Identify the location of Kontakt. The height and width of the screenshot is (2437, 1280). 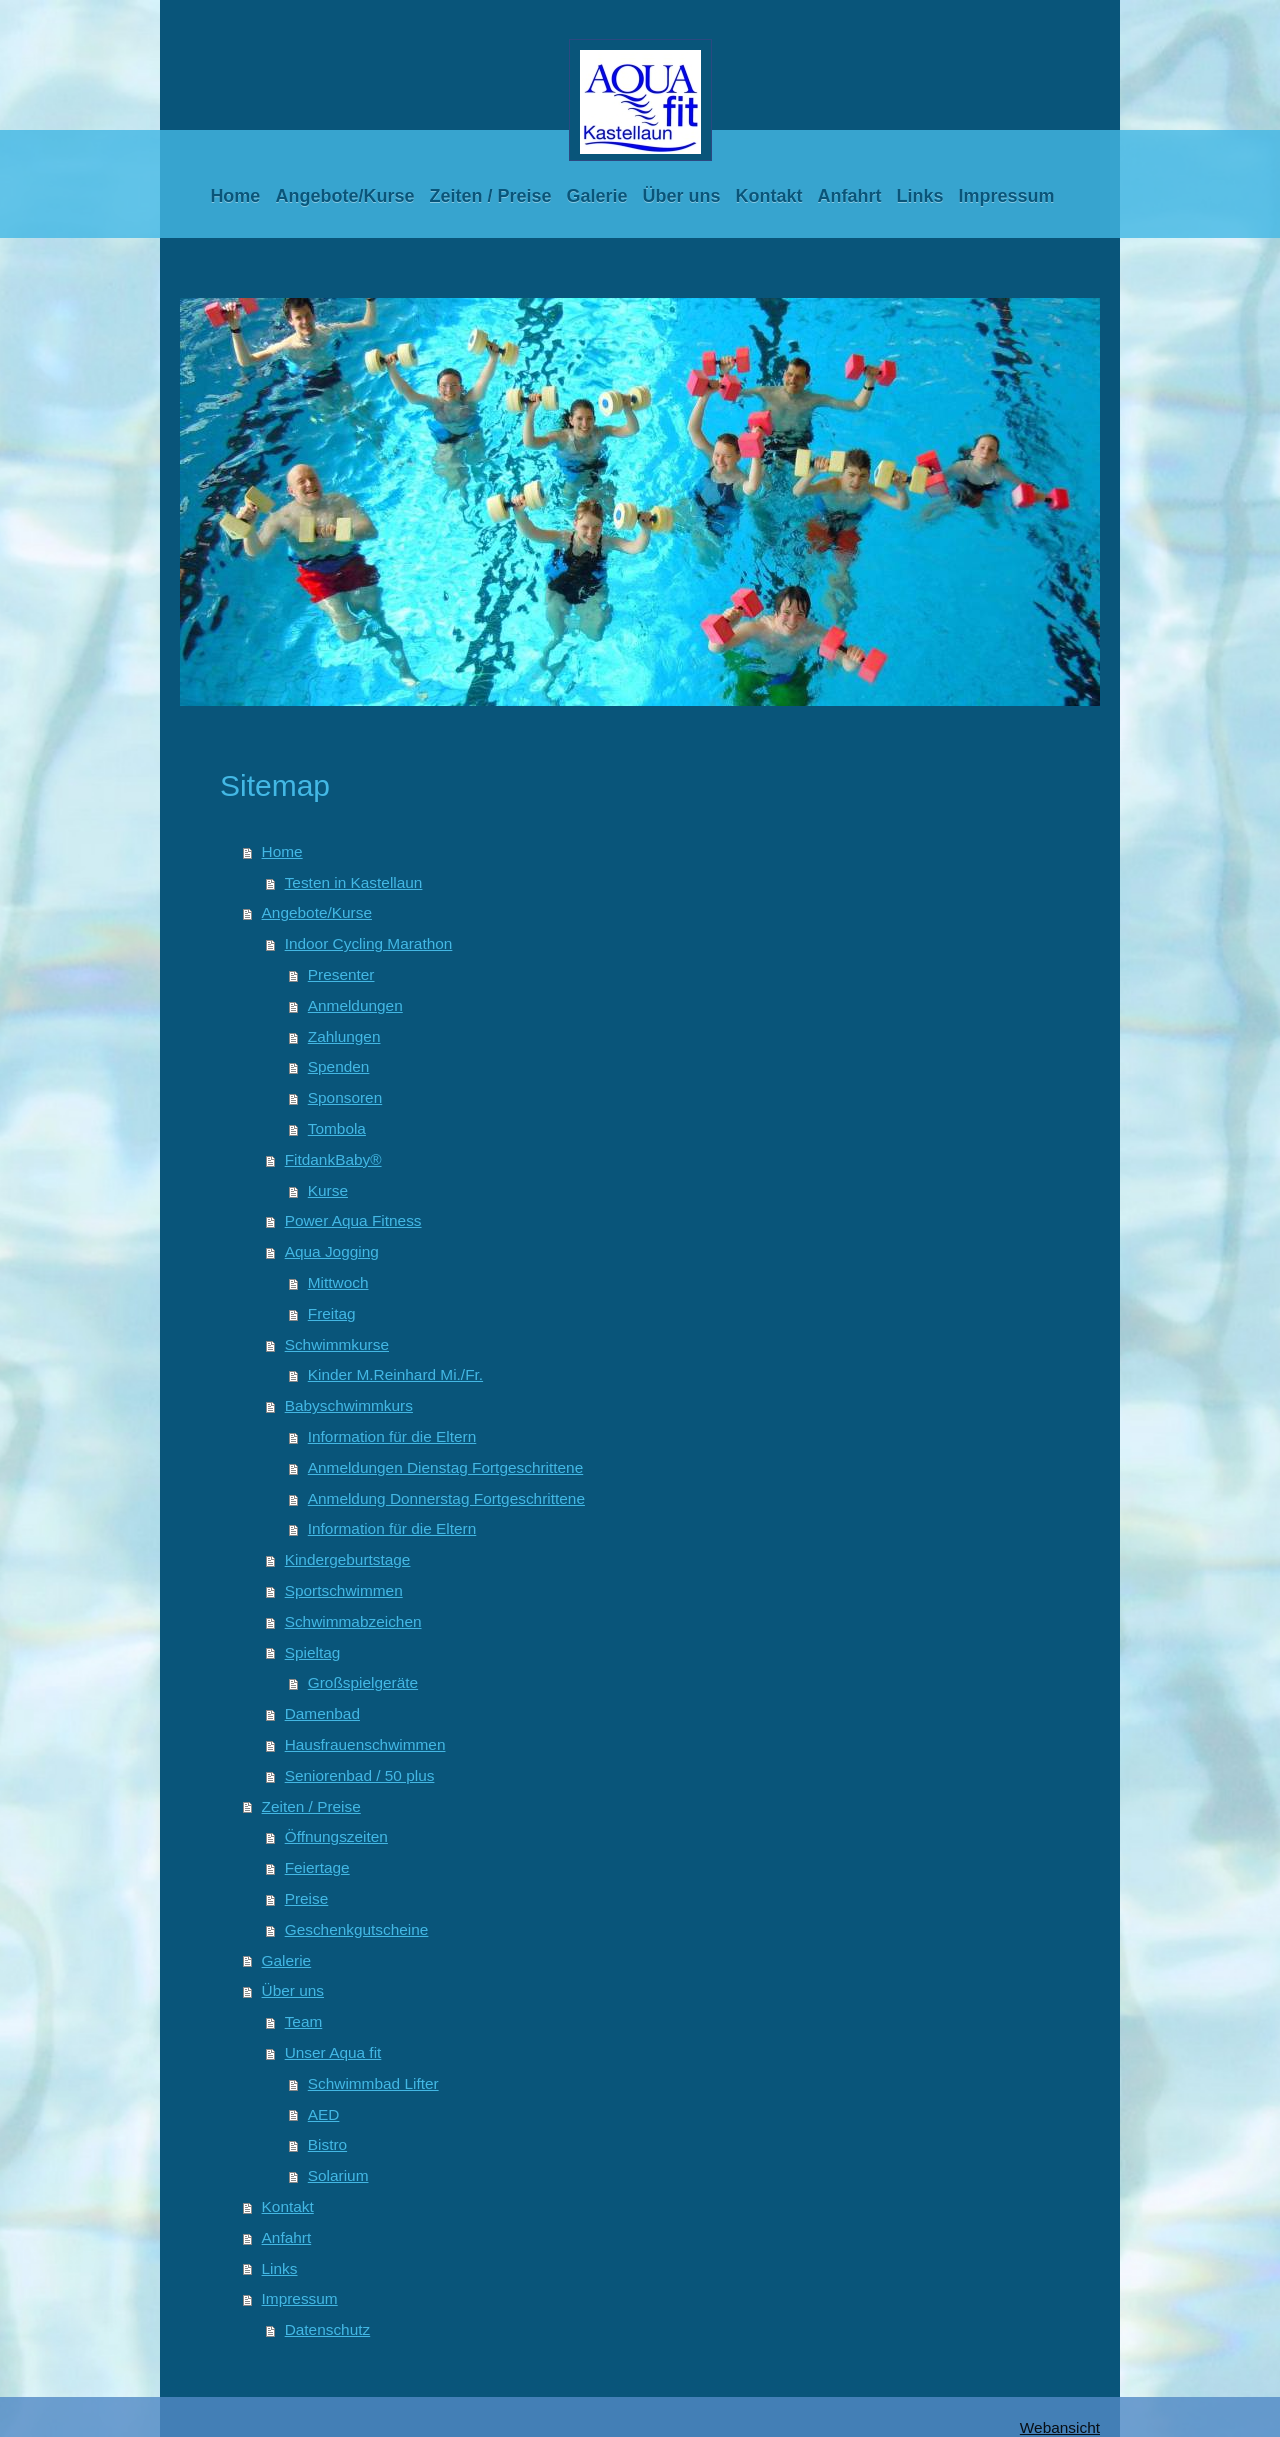
(288, 2206).